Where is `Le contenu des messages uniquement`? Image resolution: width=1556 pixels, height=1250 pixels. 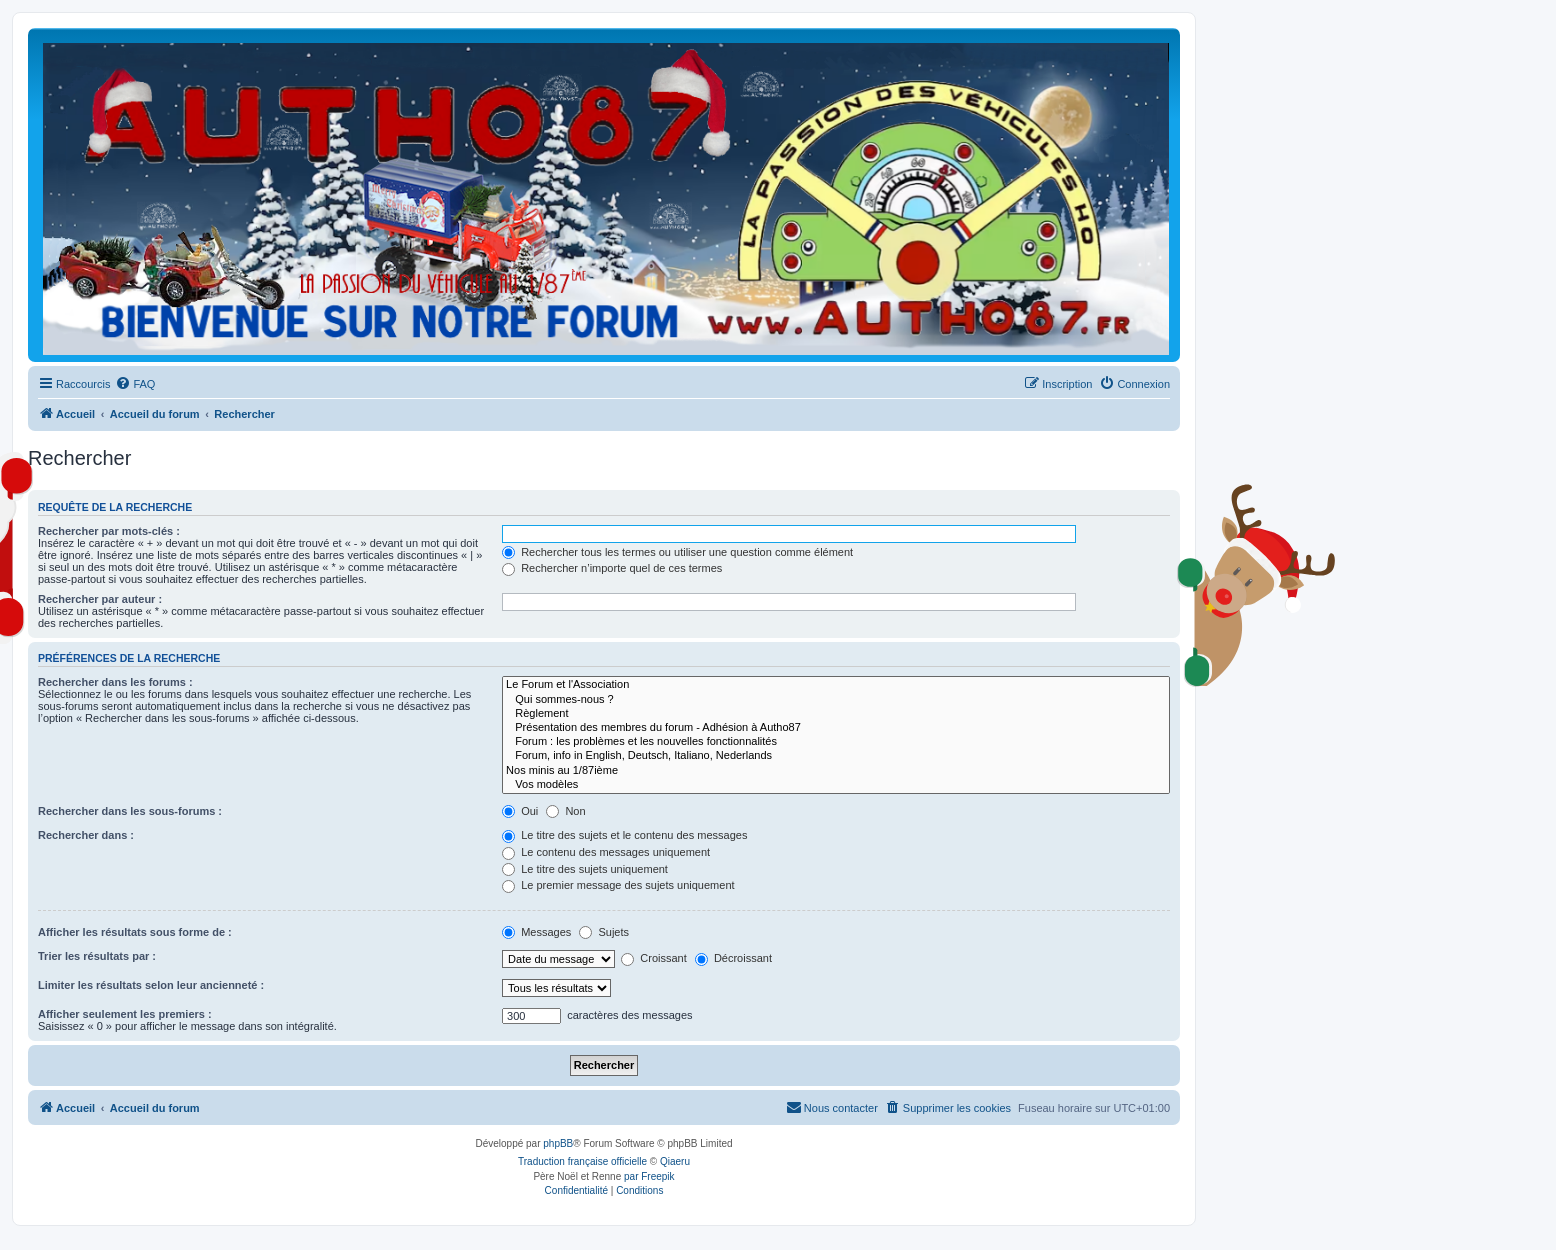 Le contenu des messages uniquement is located at coordinates (606, 852).